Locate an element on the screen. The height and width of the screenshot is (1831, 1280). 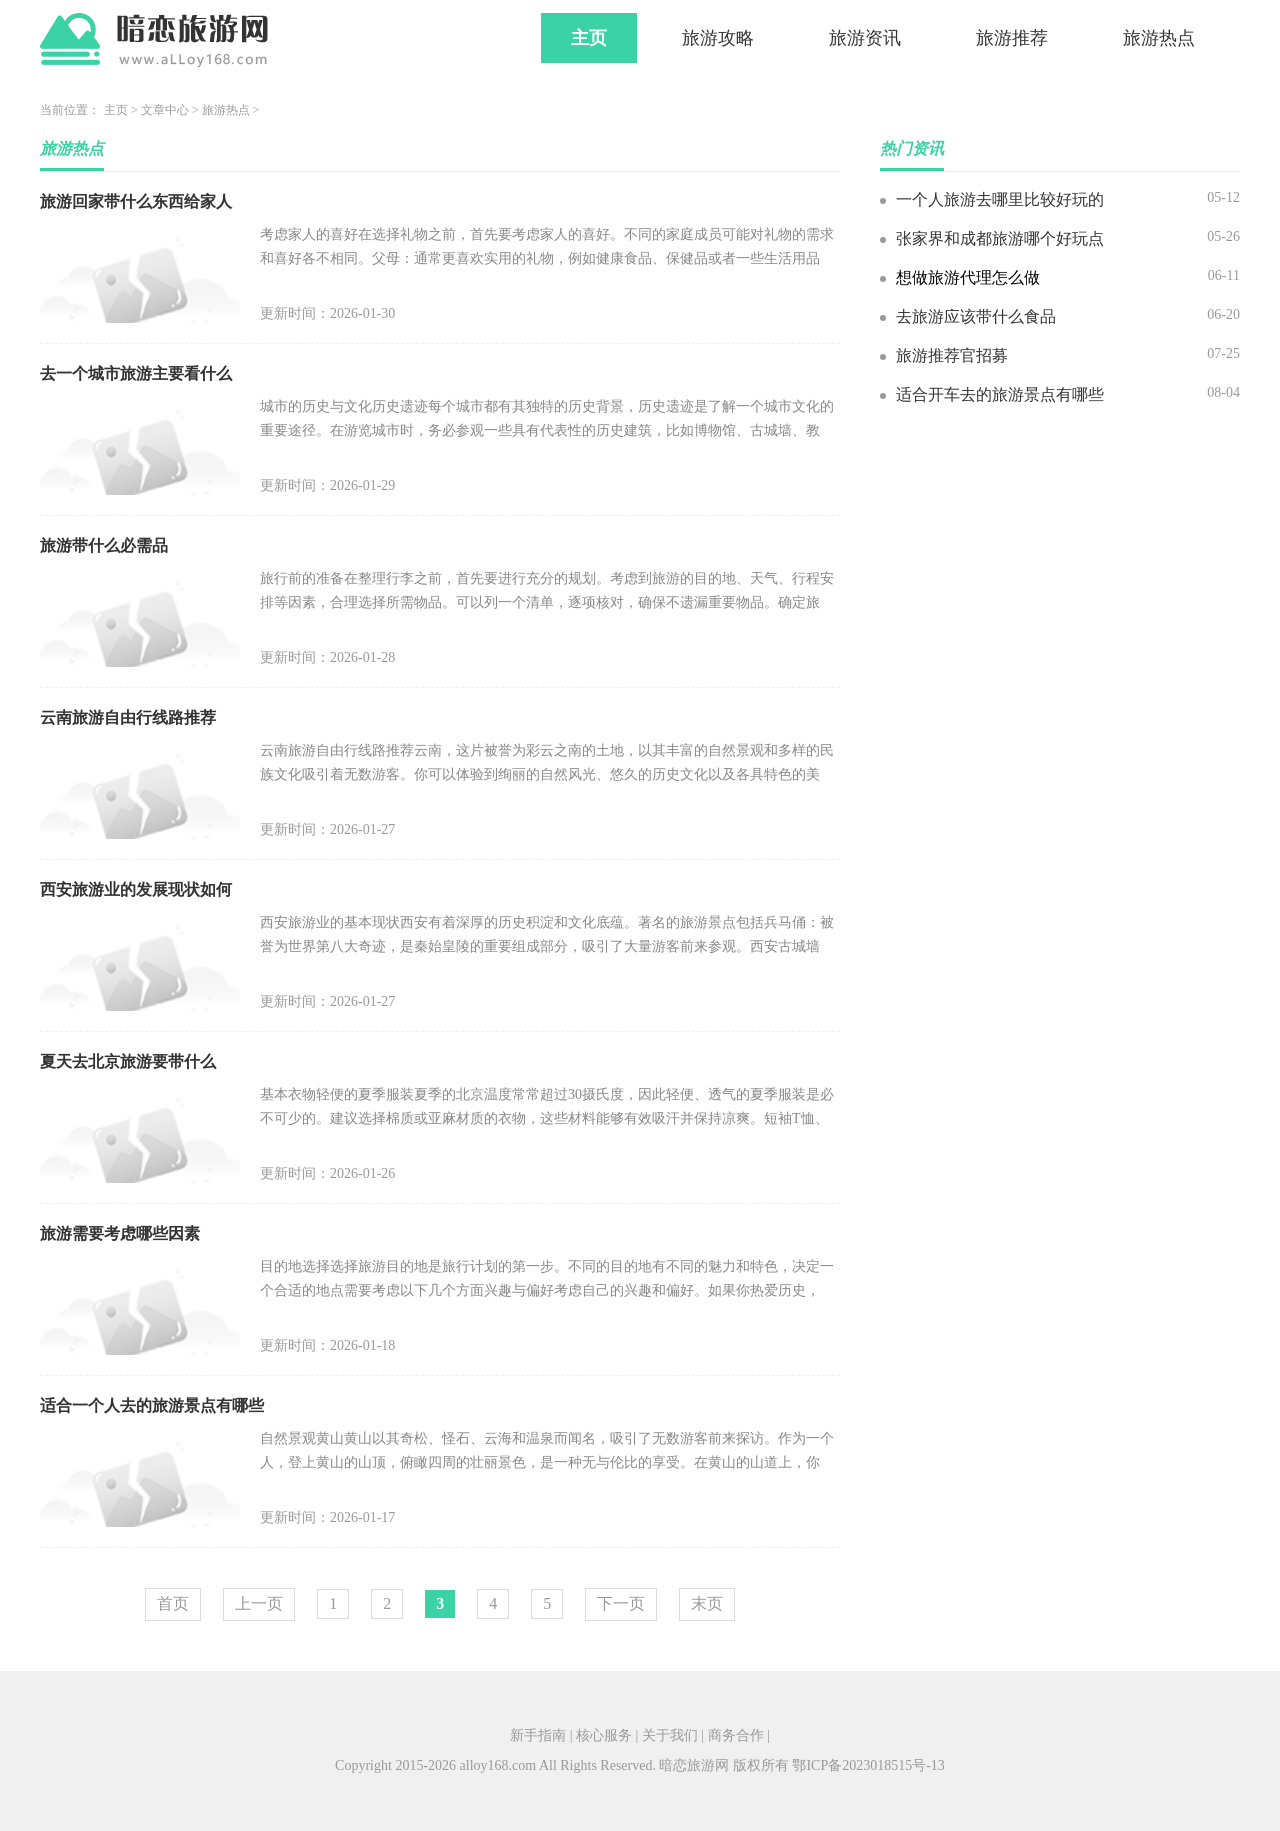
旅游资讯 is located at coordinates (865, 38).